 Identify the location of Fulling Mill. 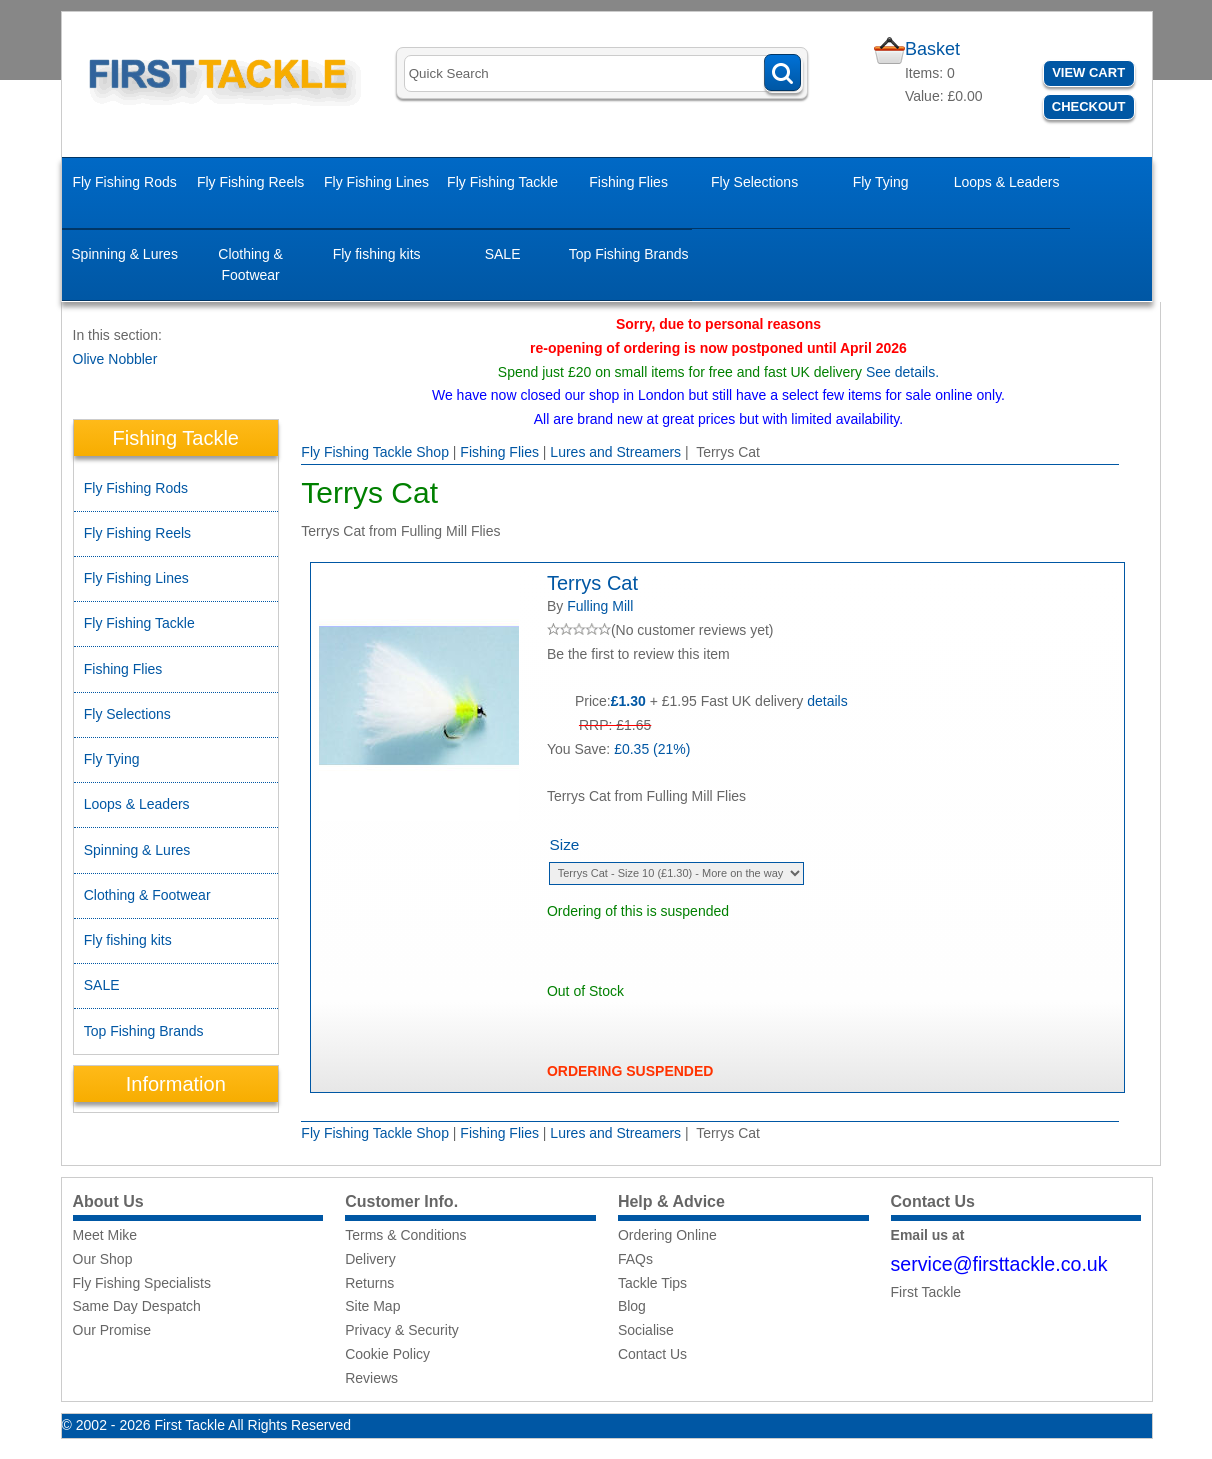
(600, 606).